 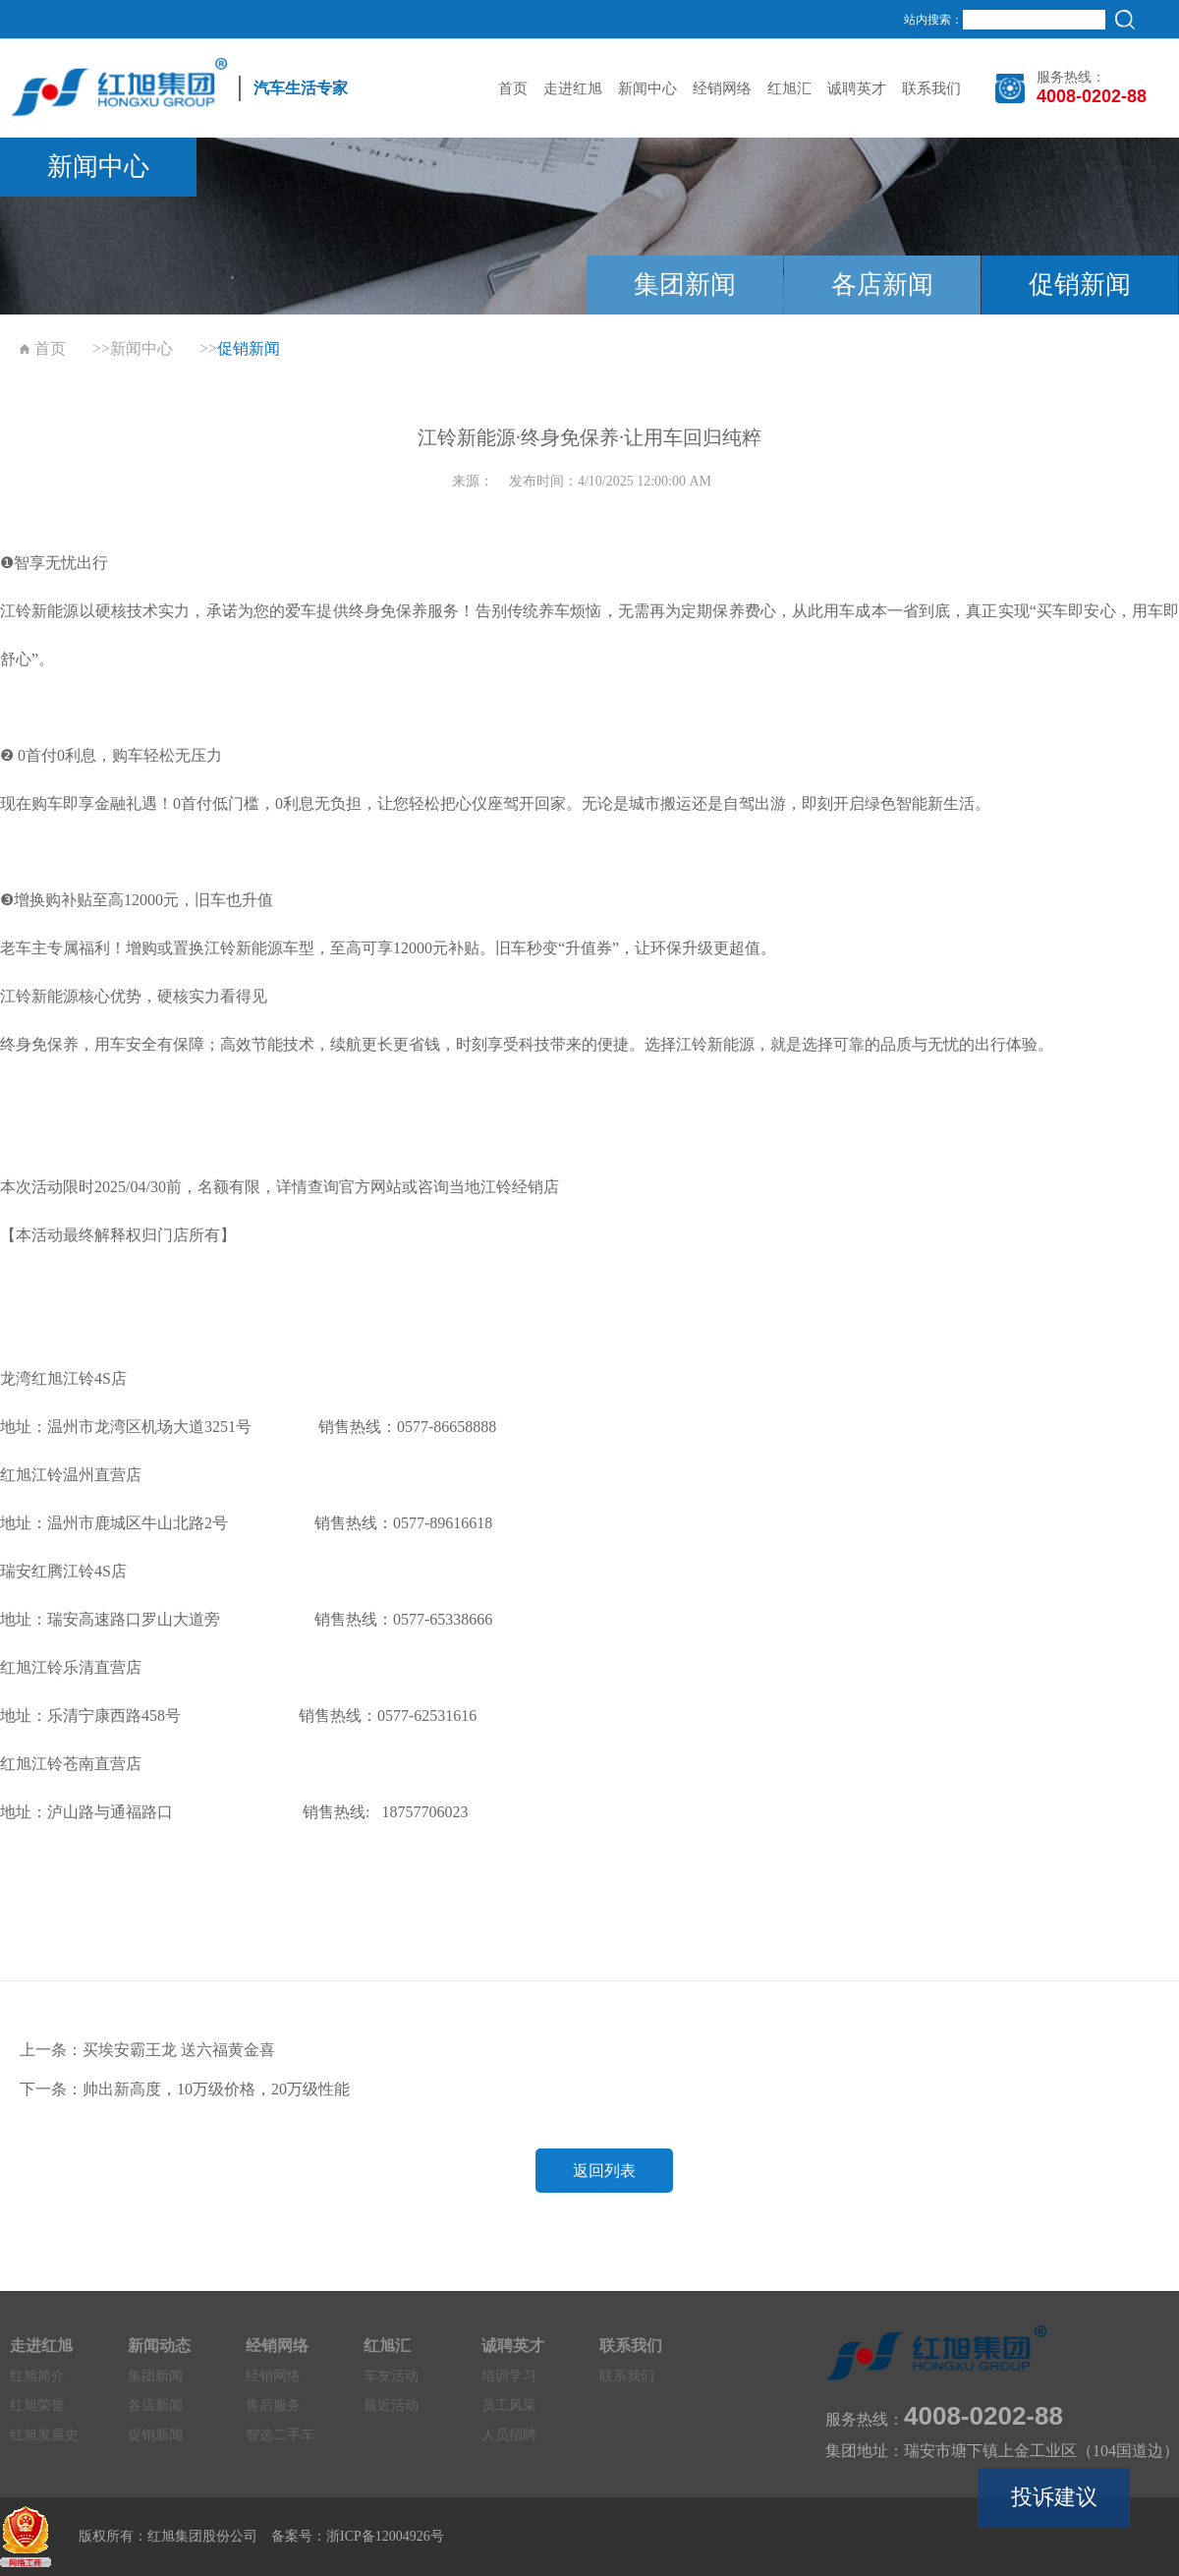 I want to click on 人员招聘, so click(x=508, y=2435).